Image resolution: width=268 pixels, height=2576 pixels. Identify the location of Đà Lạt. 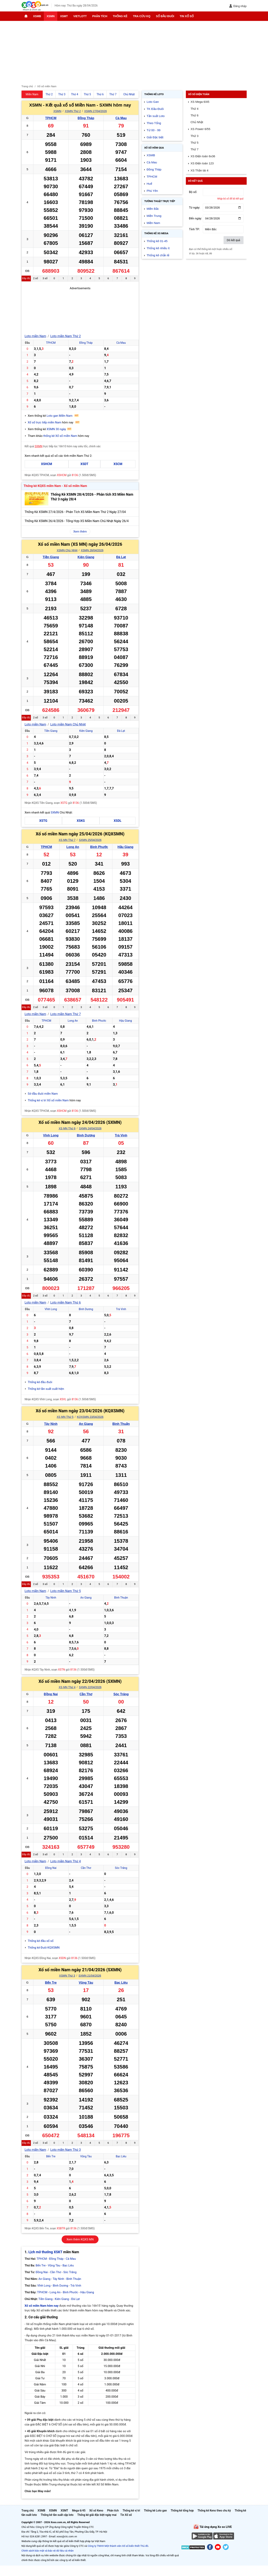
(121, 557).